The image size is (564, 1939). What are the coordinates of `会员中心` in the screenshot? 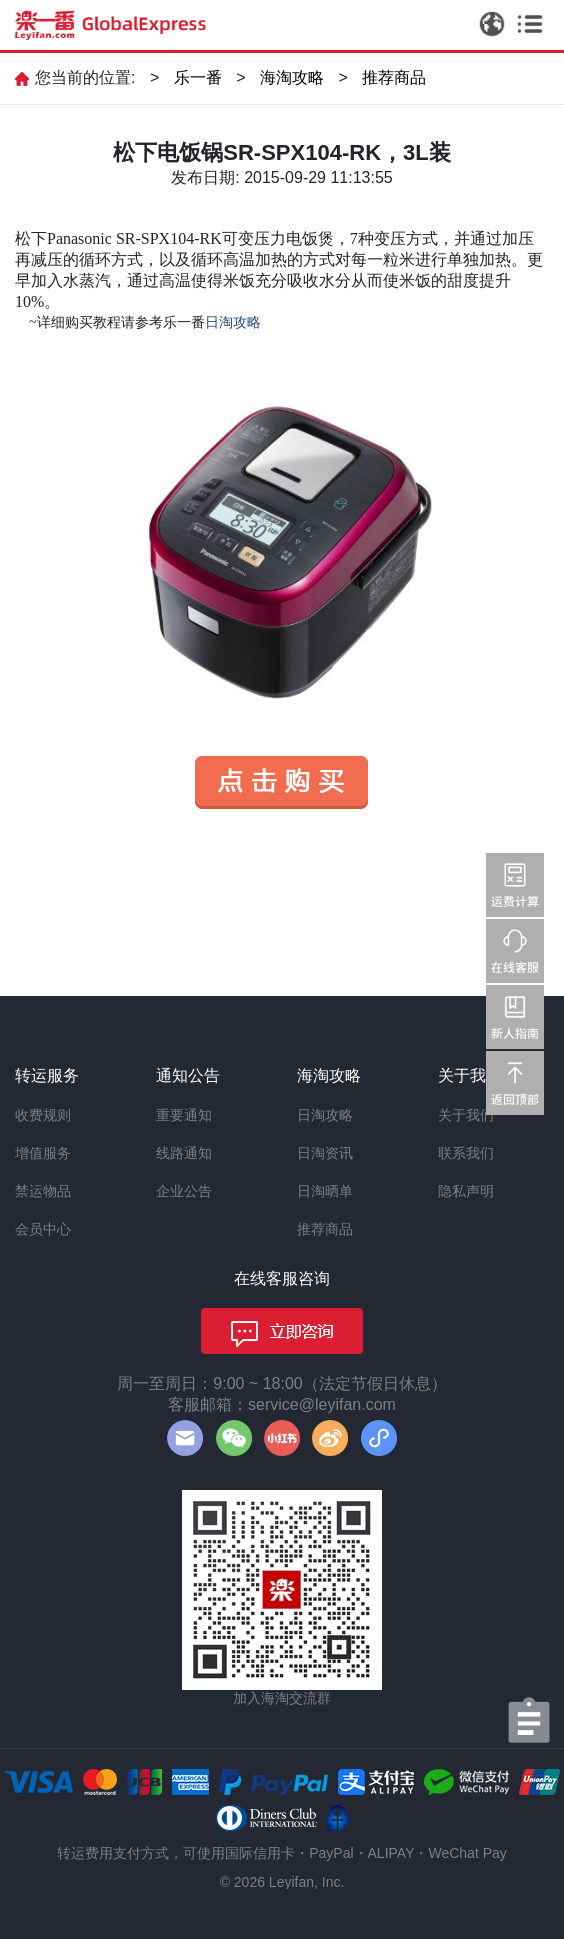 It's located at (43, 1229).